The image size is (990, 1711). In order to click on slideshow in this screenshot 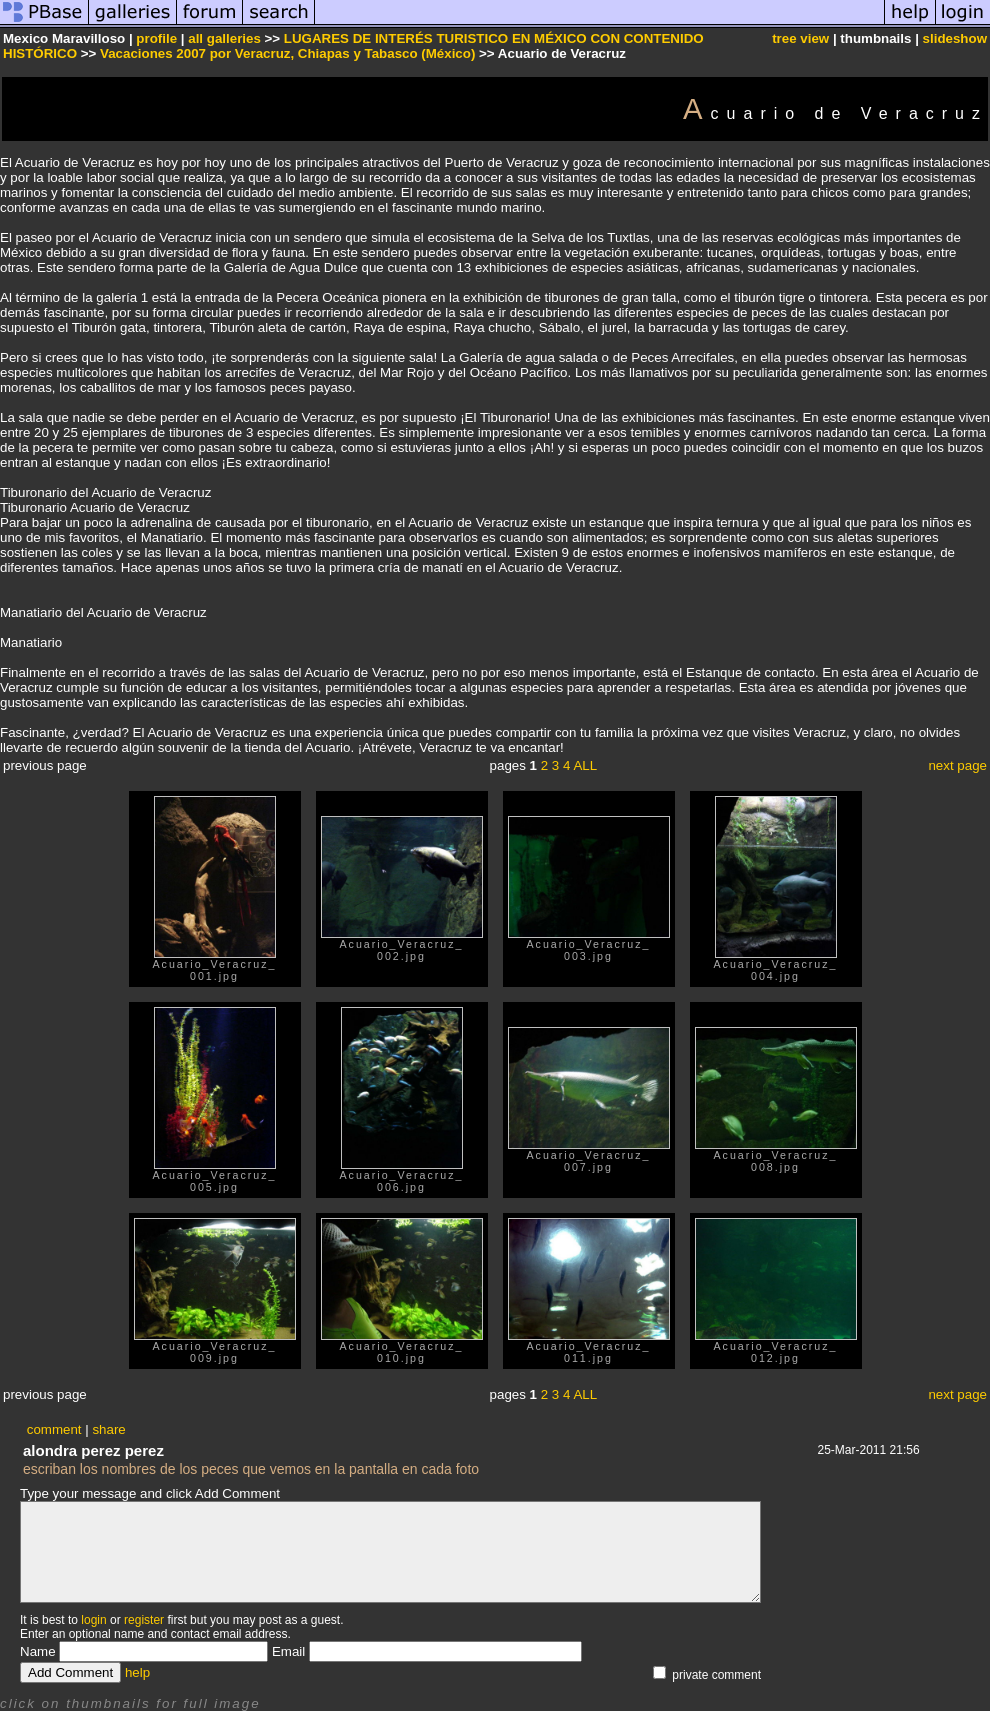, I will do `click(955, 38)`.